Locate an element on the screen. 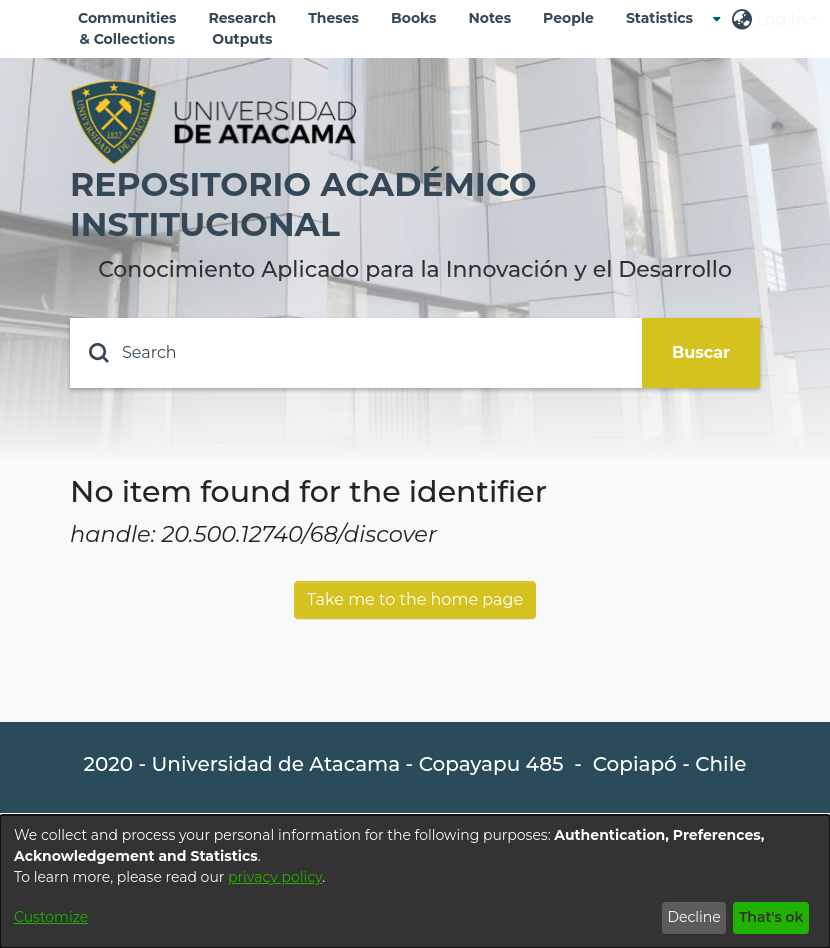 The image size is (830, 948). Buscar [Submit search] is located at coordinates (701, 352).